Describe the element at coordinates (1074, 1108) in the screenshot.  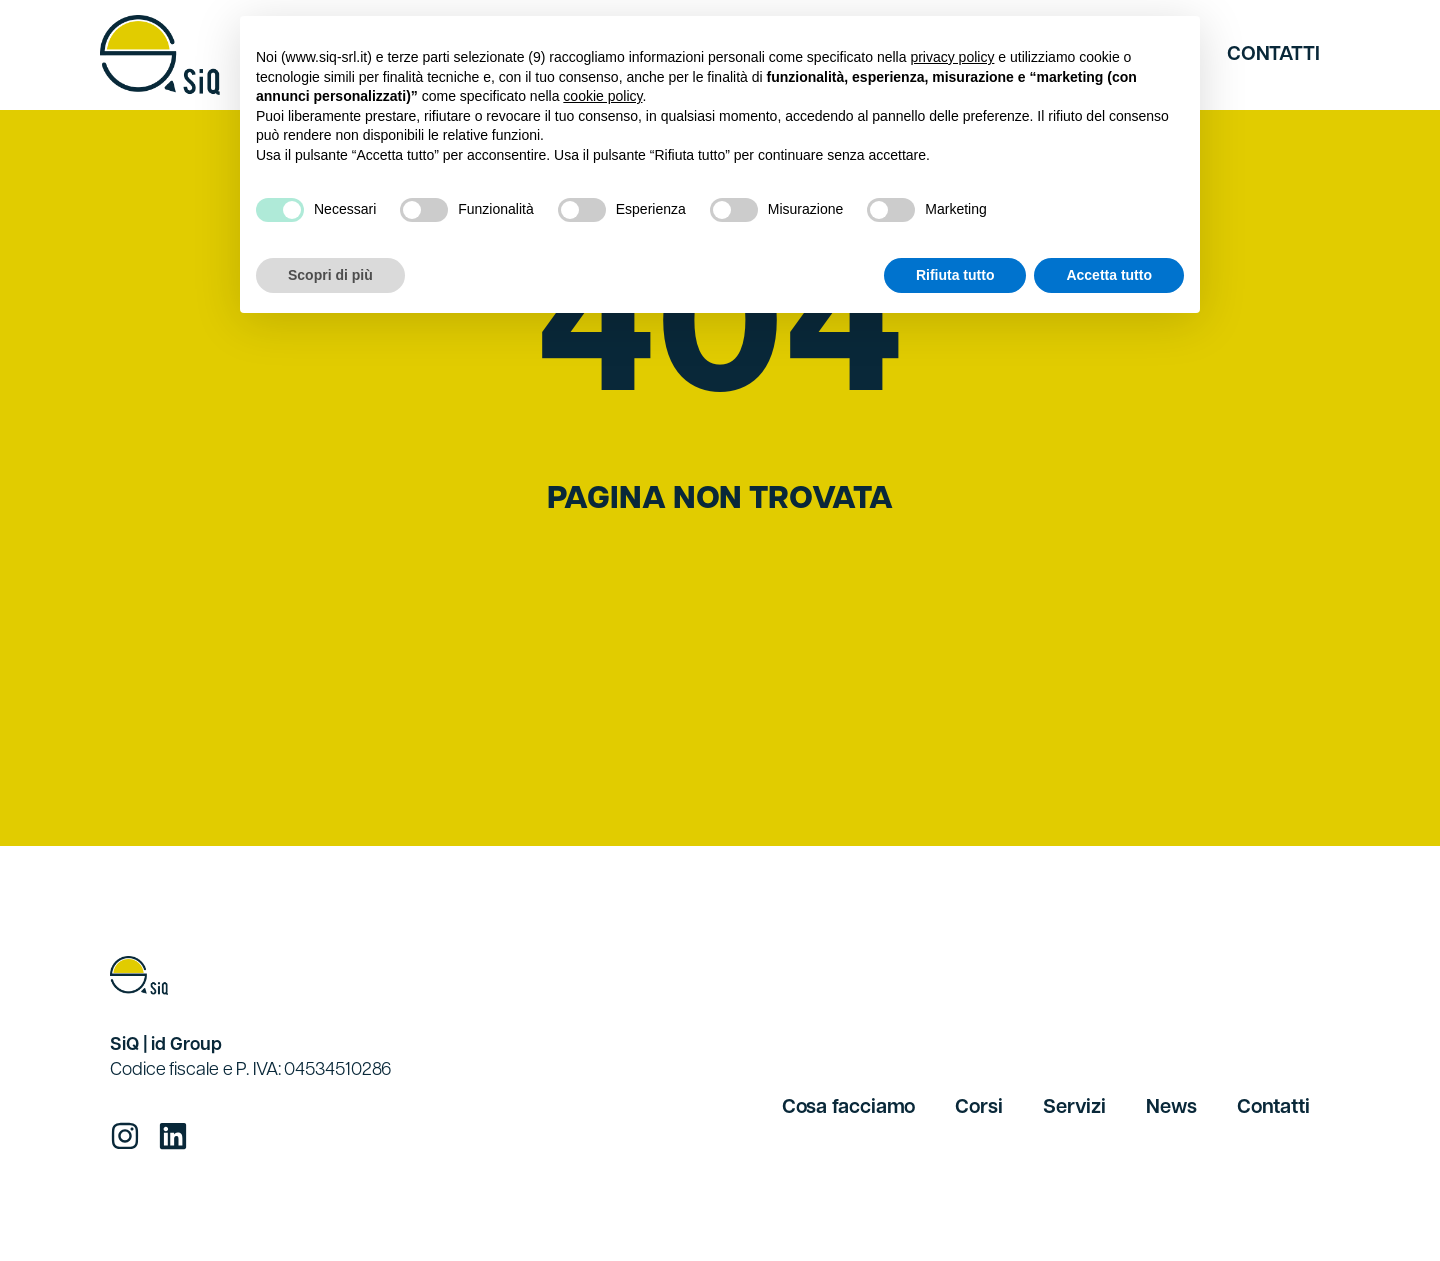
I see `Servizi` at that location.